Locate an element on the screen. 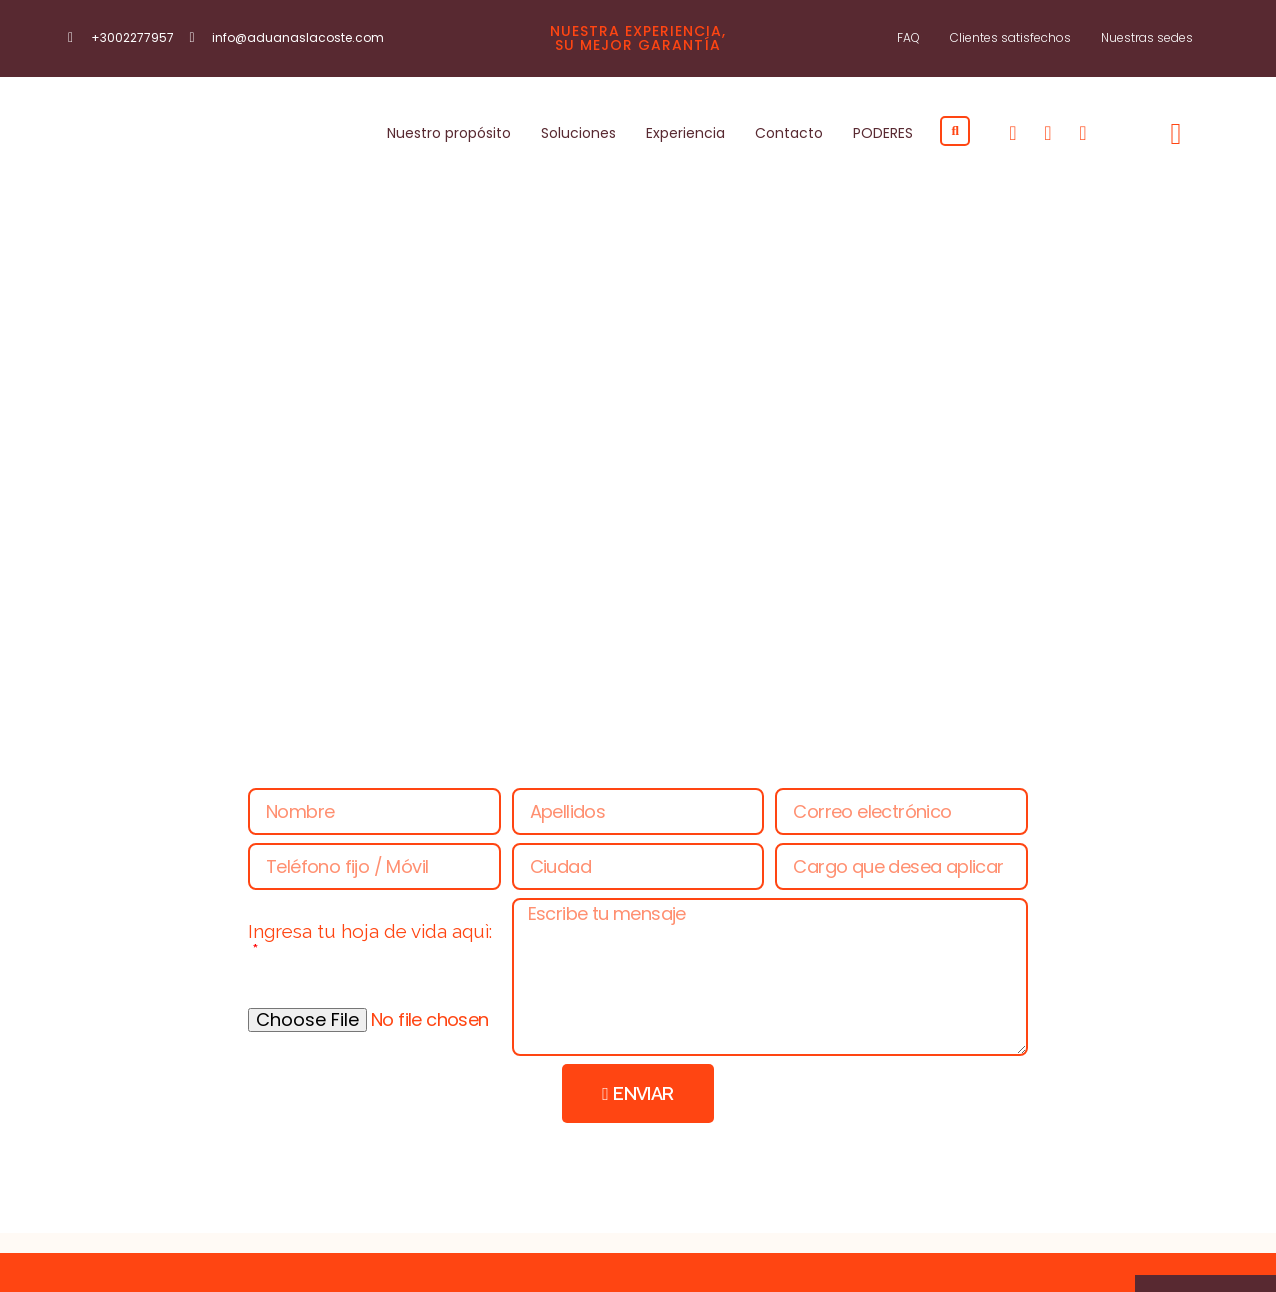  Nuestro propósito is located at coordinates (449, 129).